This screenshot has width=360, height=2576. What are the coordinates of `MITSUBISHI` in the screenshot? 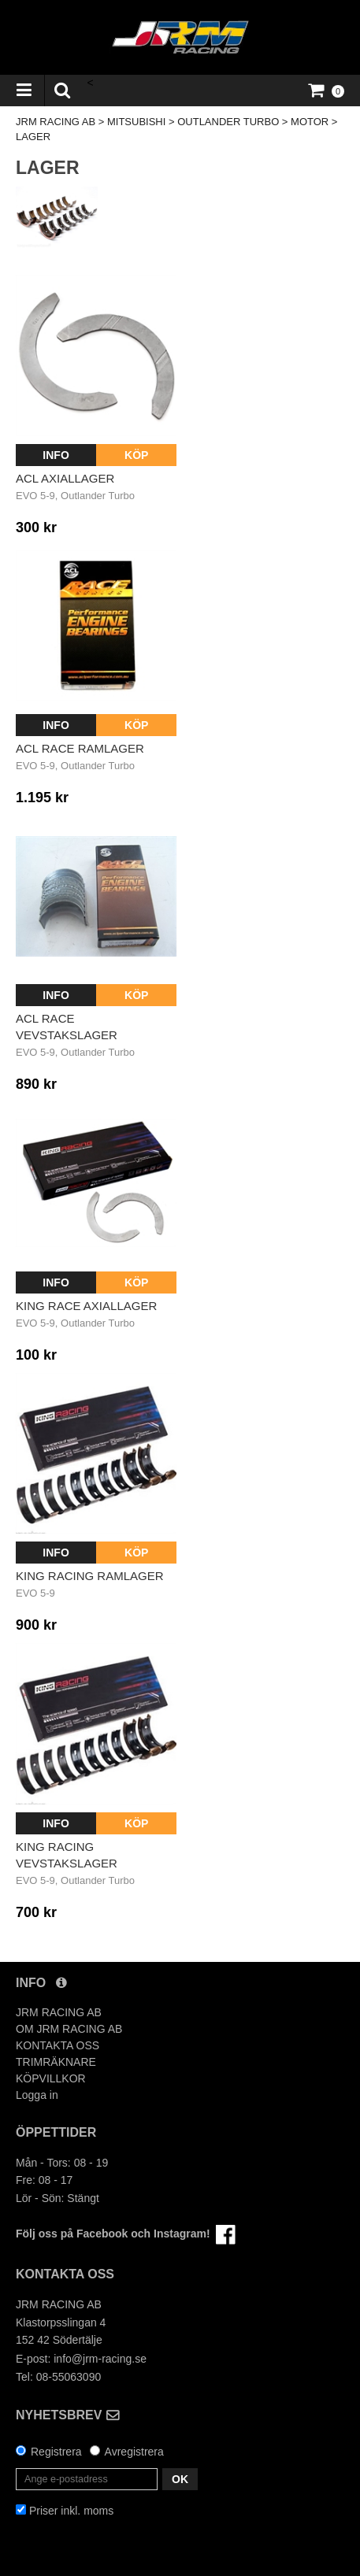 It's located at (136, 122).